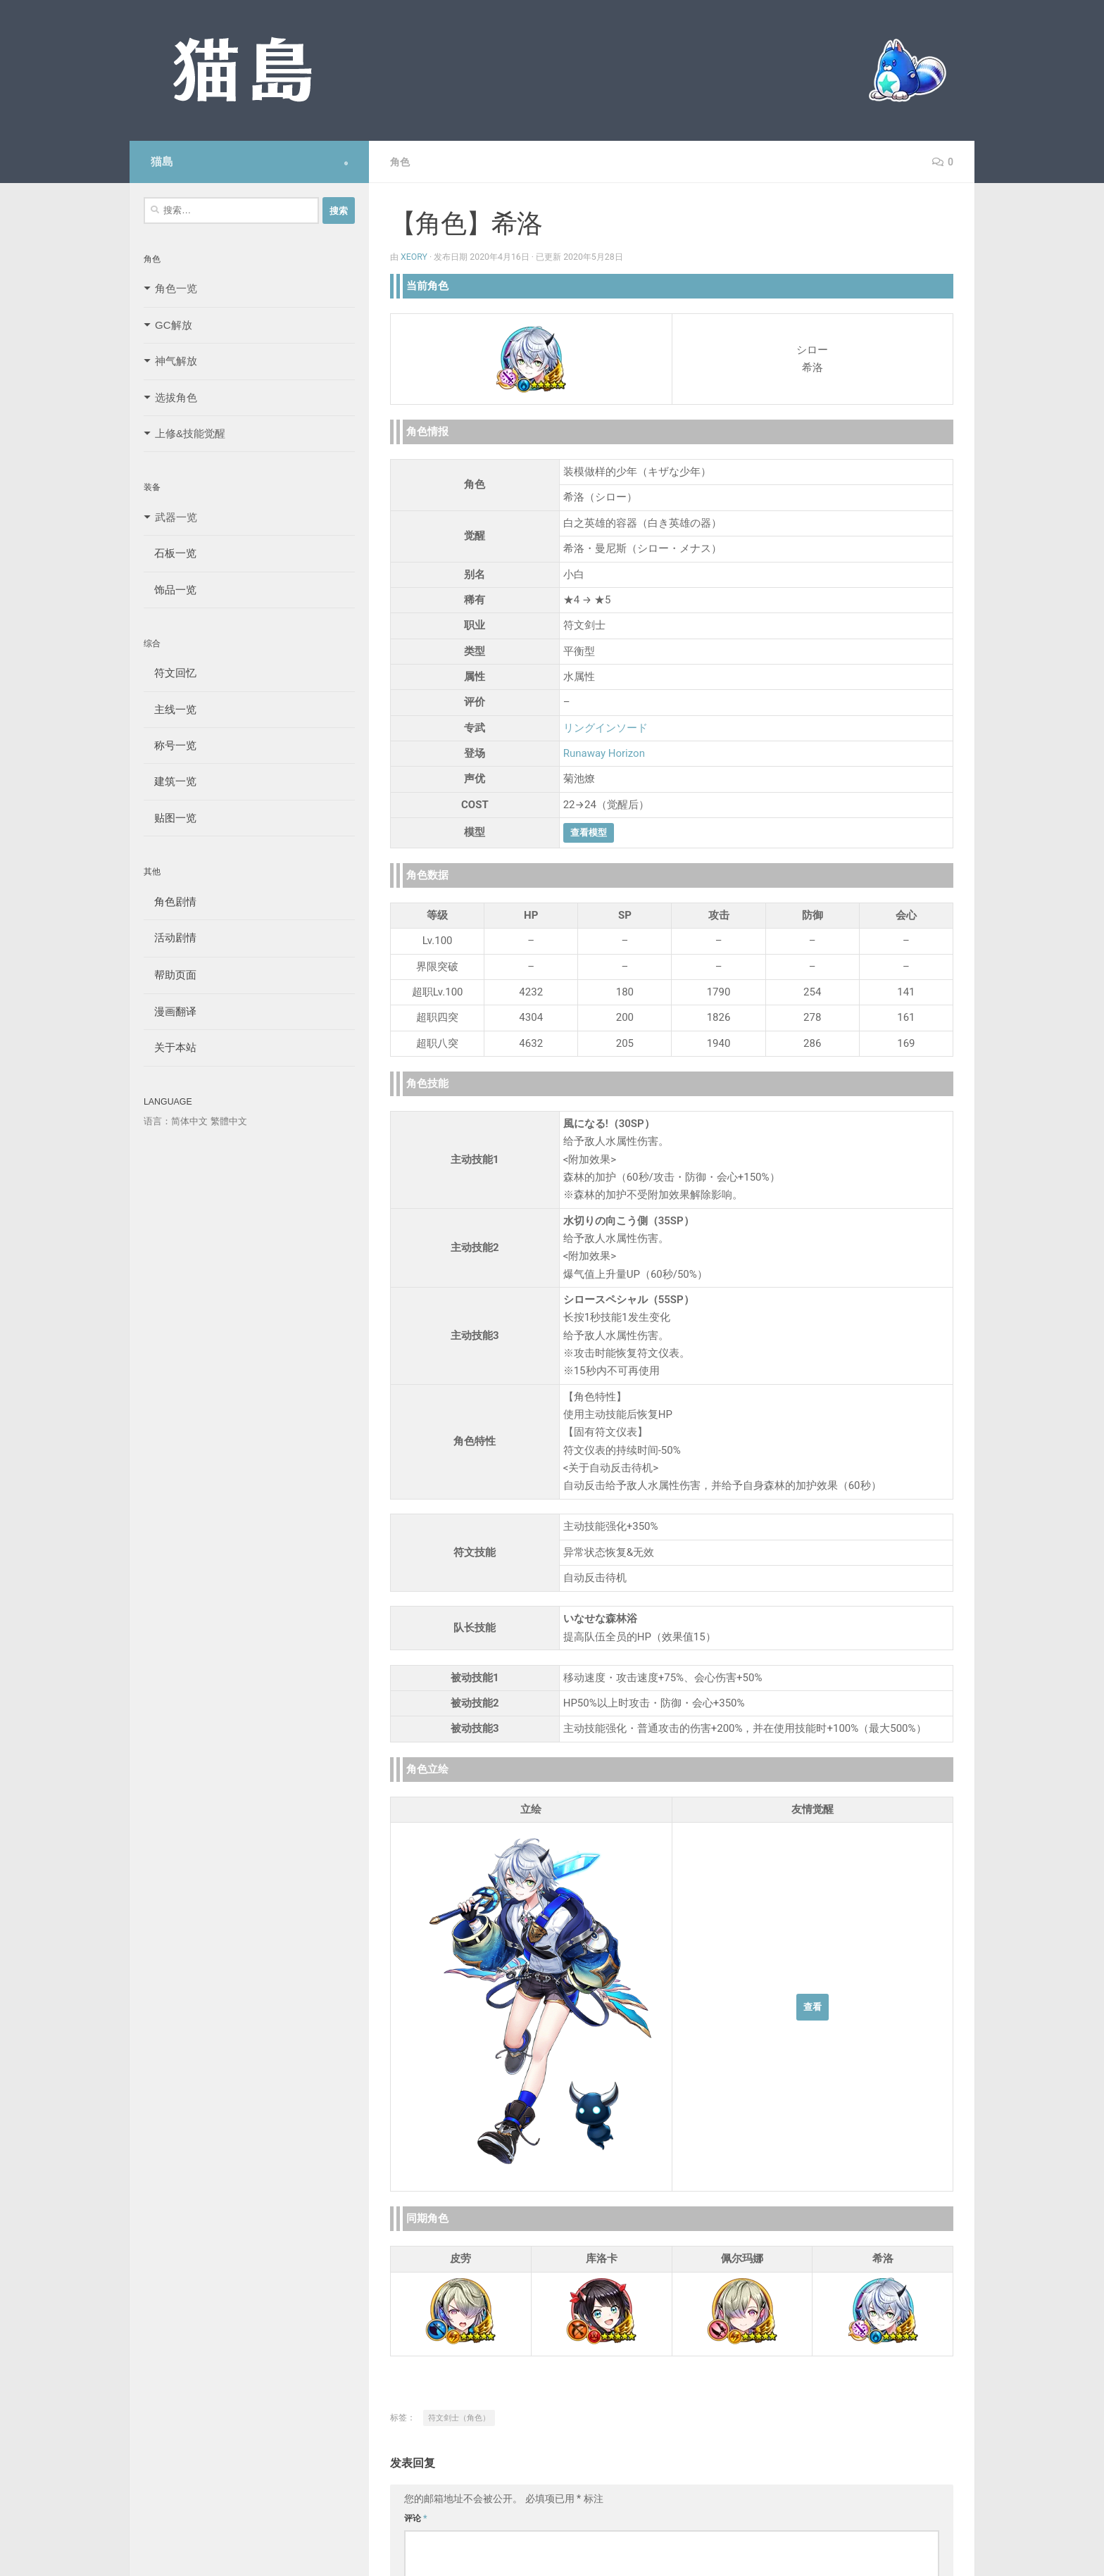  Describe the element at coordinates (229, 1121) in the screenshot. I see `繁體中文` at that location.